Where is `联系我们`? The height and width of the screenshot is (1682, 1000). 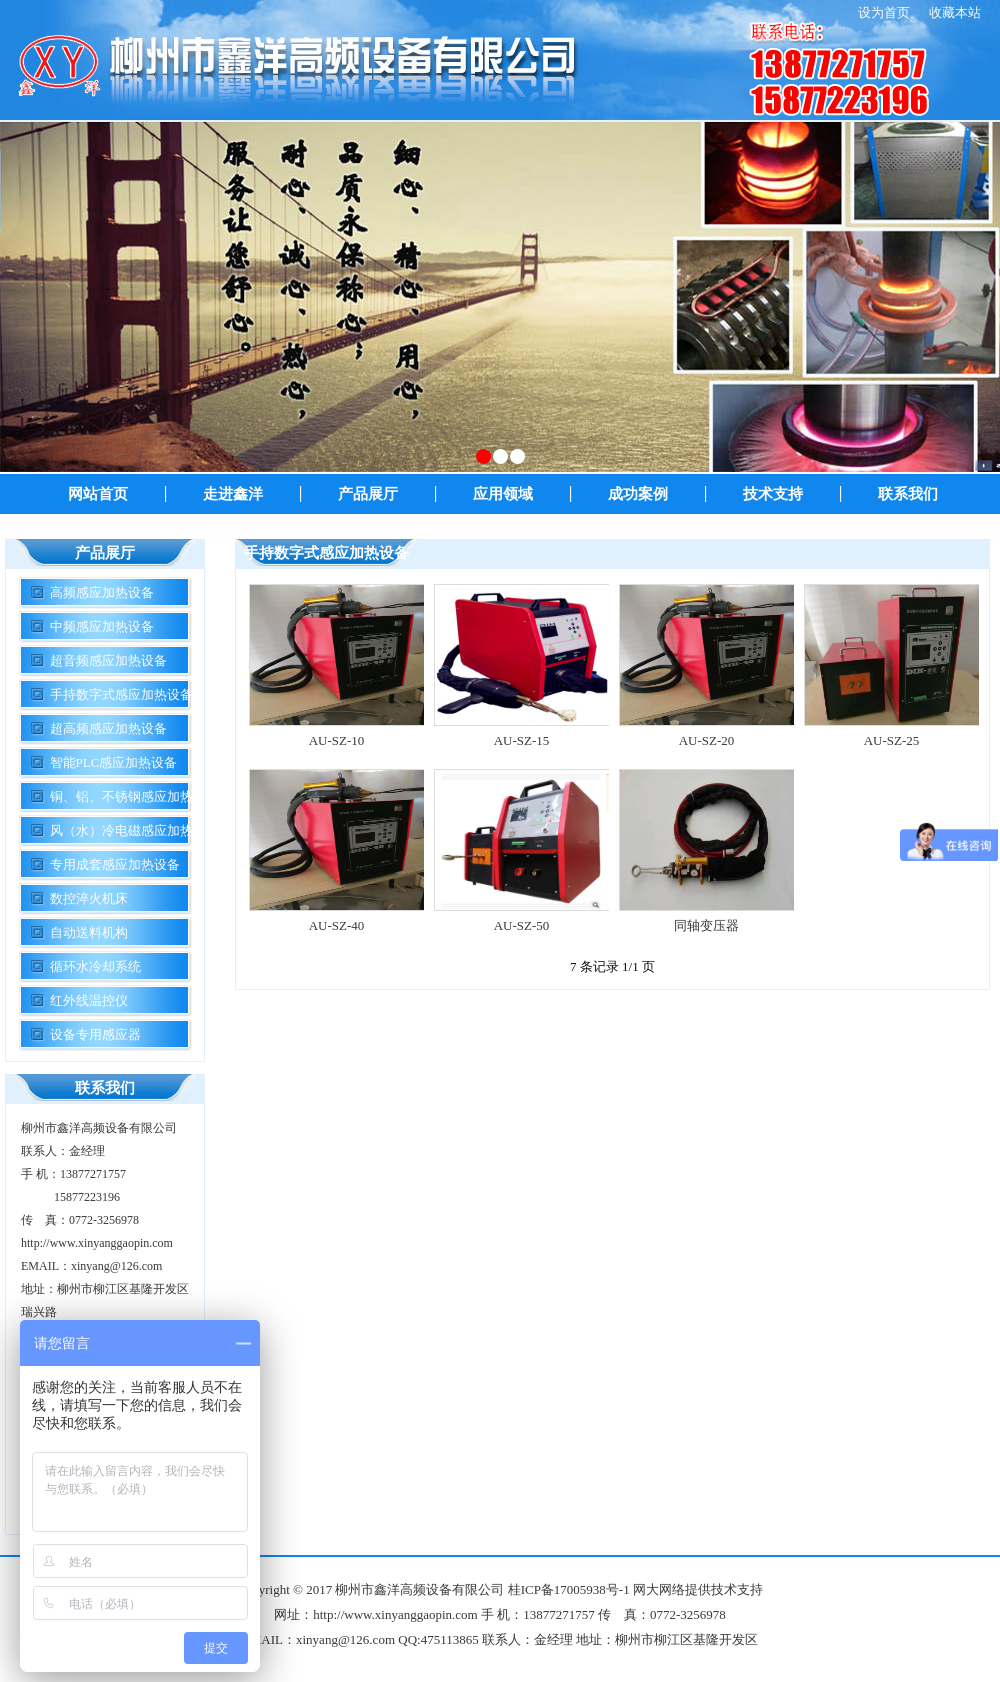
联系我们 is located at coordinates (908, 494).